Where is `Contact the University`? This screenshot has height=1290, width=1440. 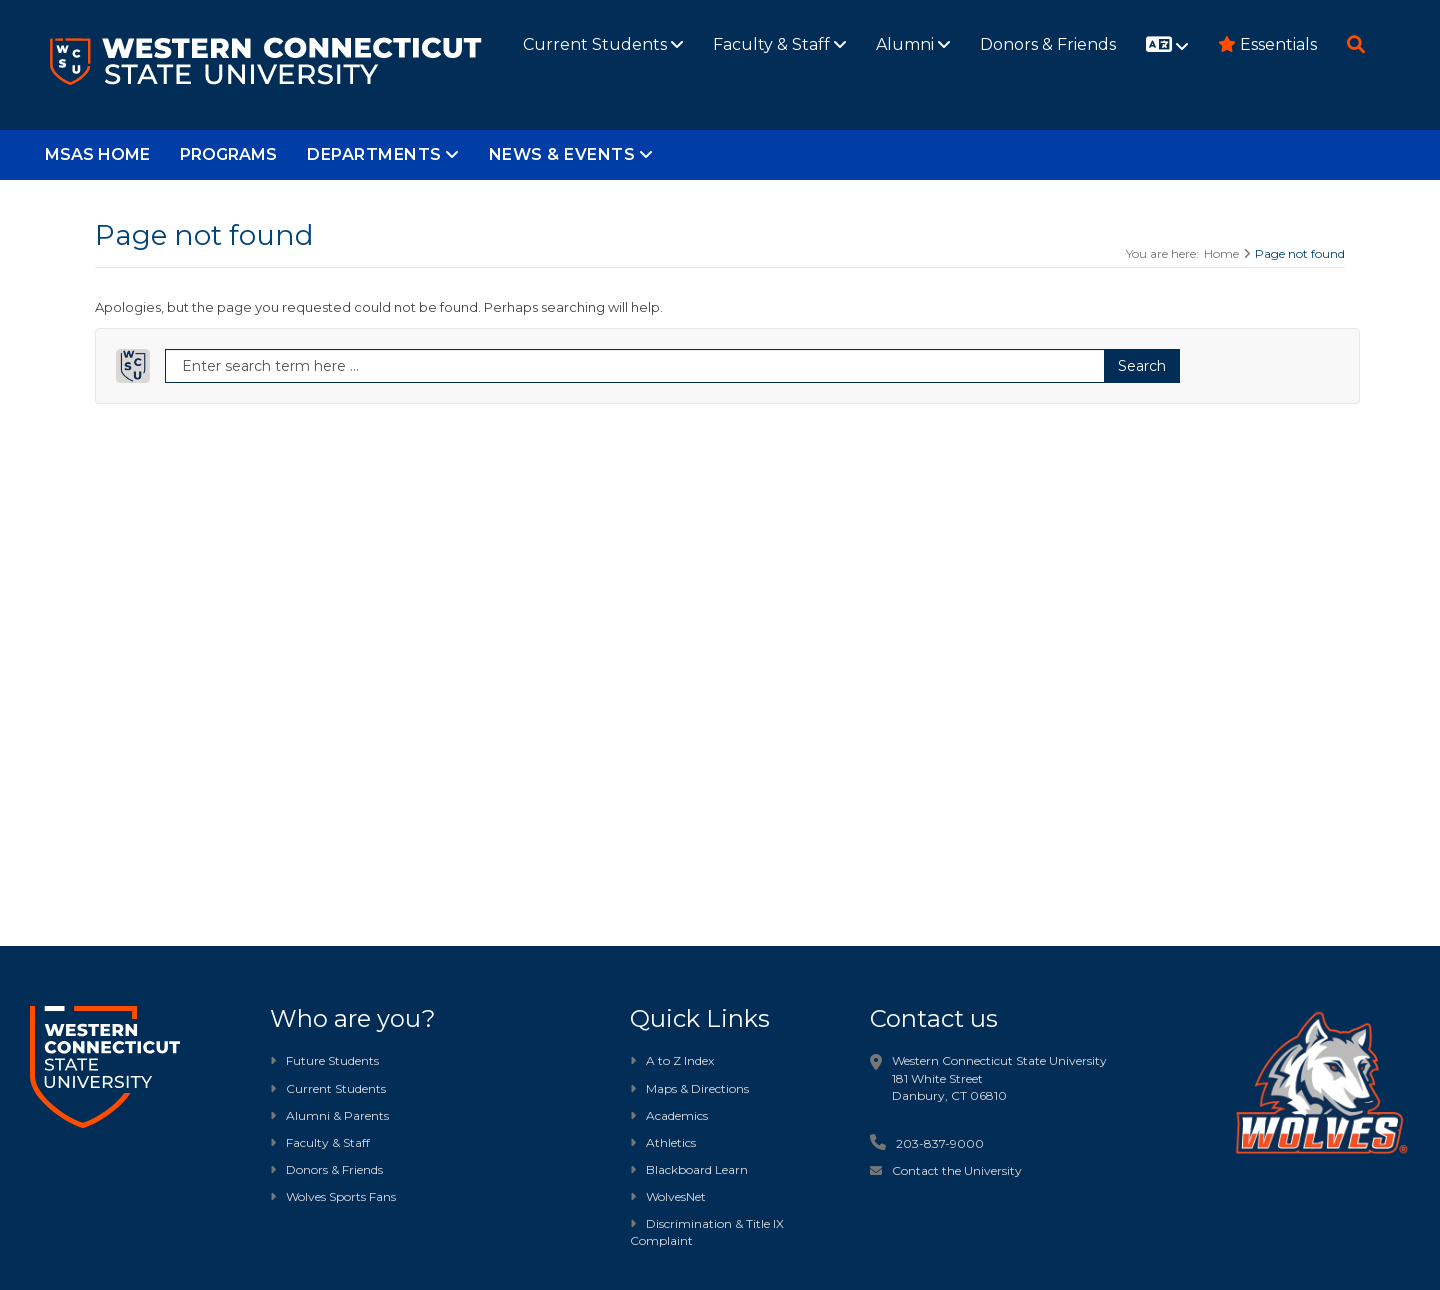
Contact the University is located at coordinates (957, 1170).